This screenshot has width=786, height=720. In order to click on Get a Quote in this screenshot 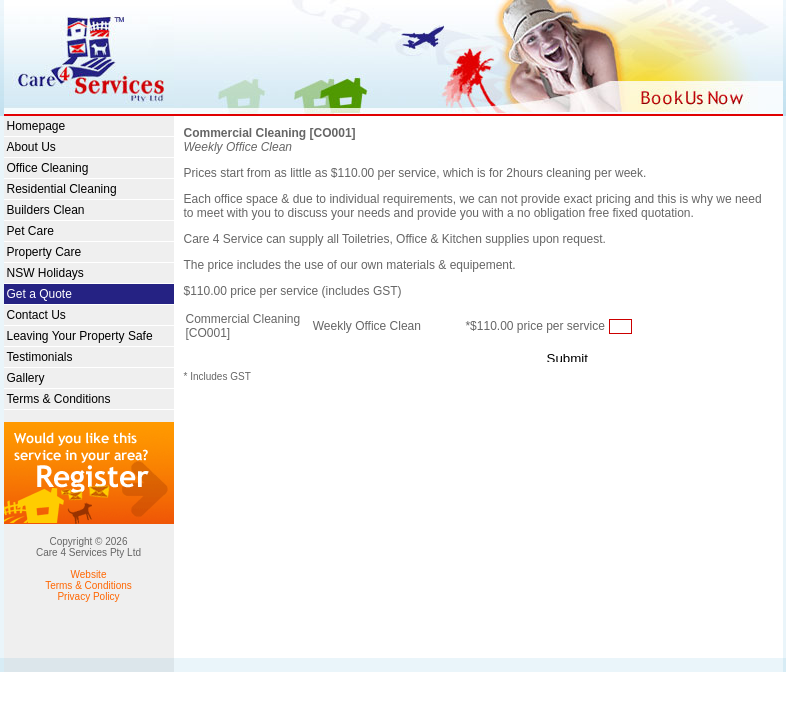, I will do `click(39, 294)`.